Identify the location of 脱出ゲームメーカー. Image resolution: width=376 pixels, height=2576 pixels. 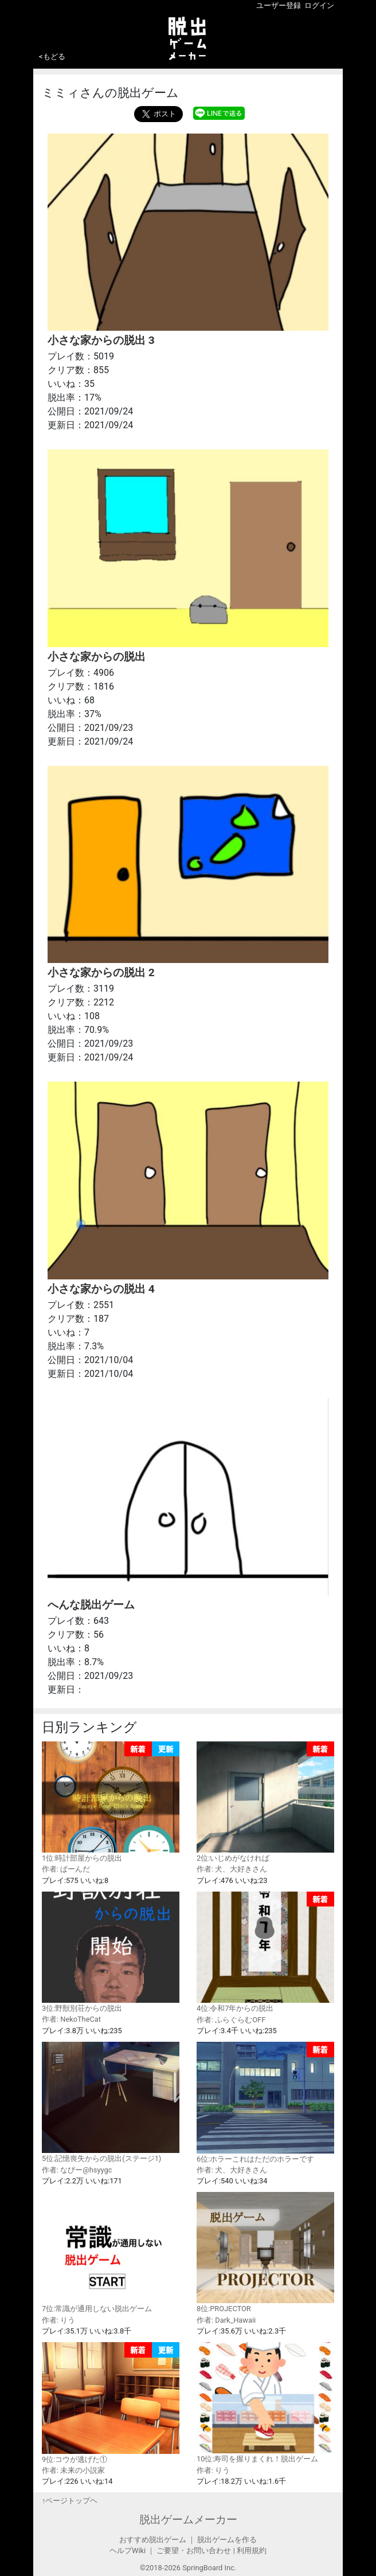
(188, 2519).